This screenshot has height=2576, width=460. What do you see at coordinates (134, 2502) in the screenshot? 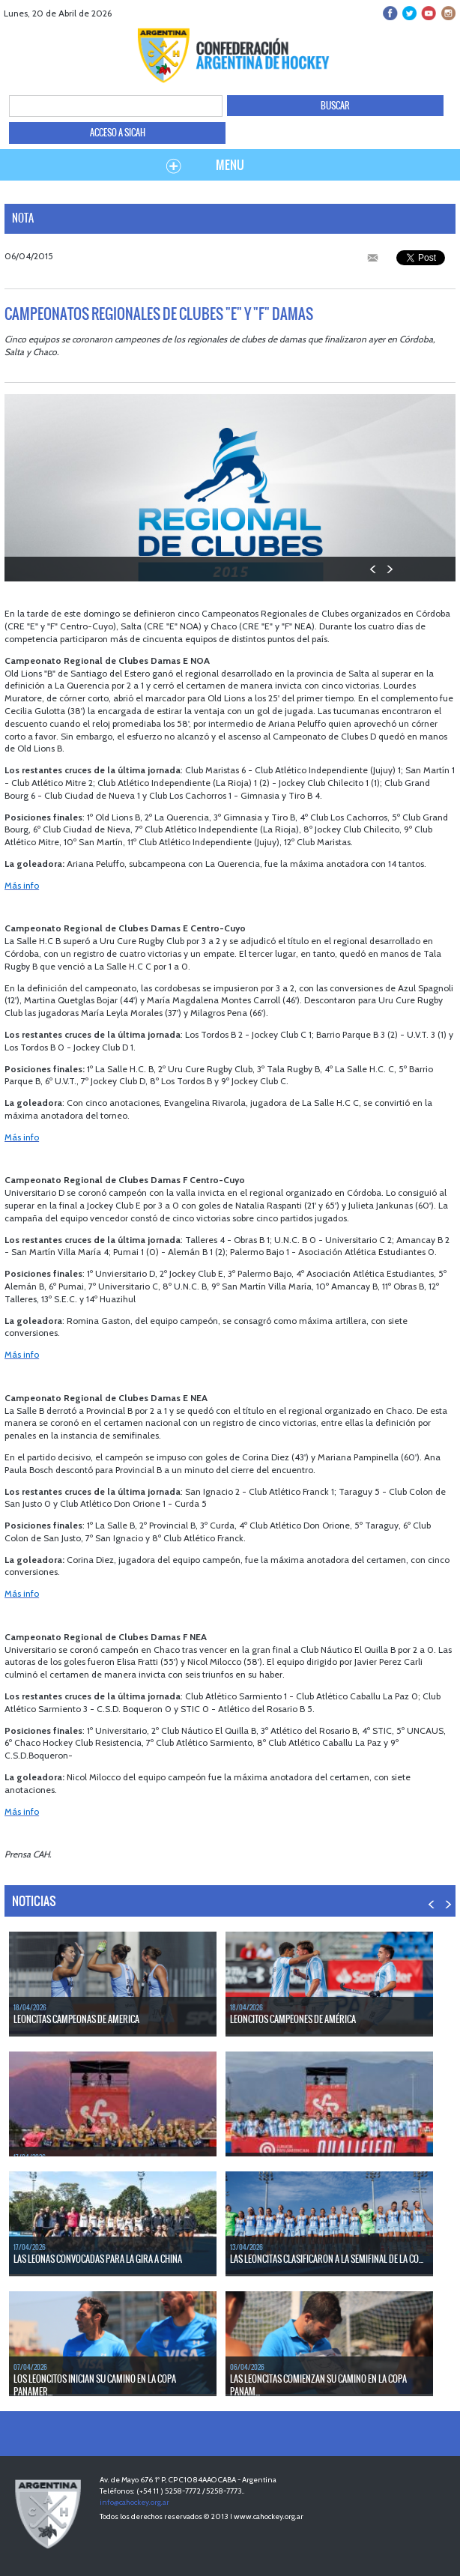
I see `info@cahockey.org.ar` at bounding box center [134, 2502].